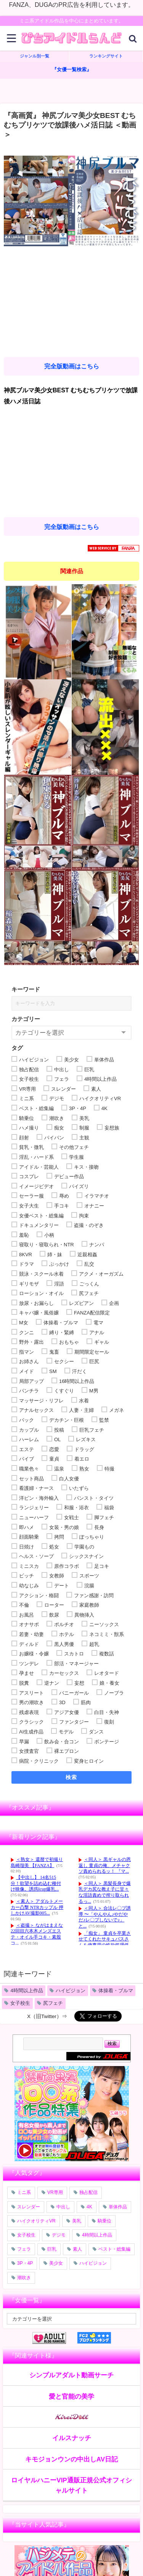 This screenshot has height=2576, width=143. Describe the element at coordinates (104, 2221) in the screenshot. I see `騎乗位` at that location.